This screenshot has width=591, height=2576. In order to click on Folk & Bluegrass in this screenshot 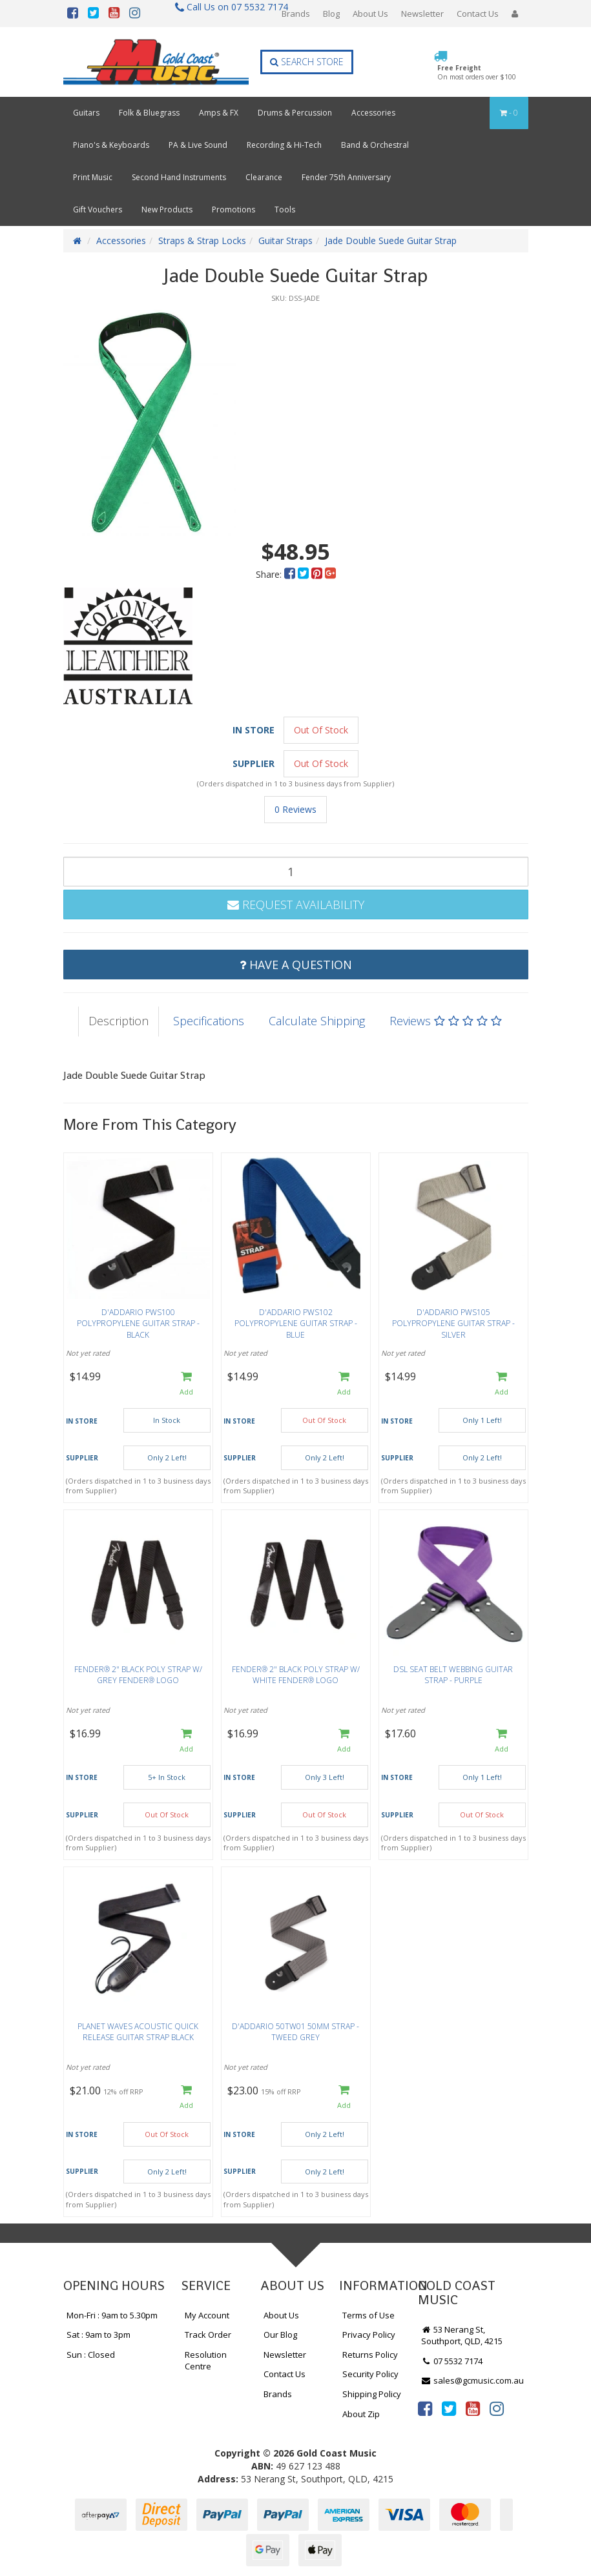, I will do `click(149, 112)`.